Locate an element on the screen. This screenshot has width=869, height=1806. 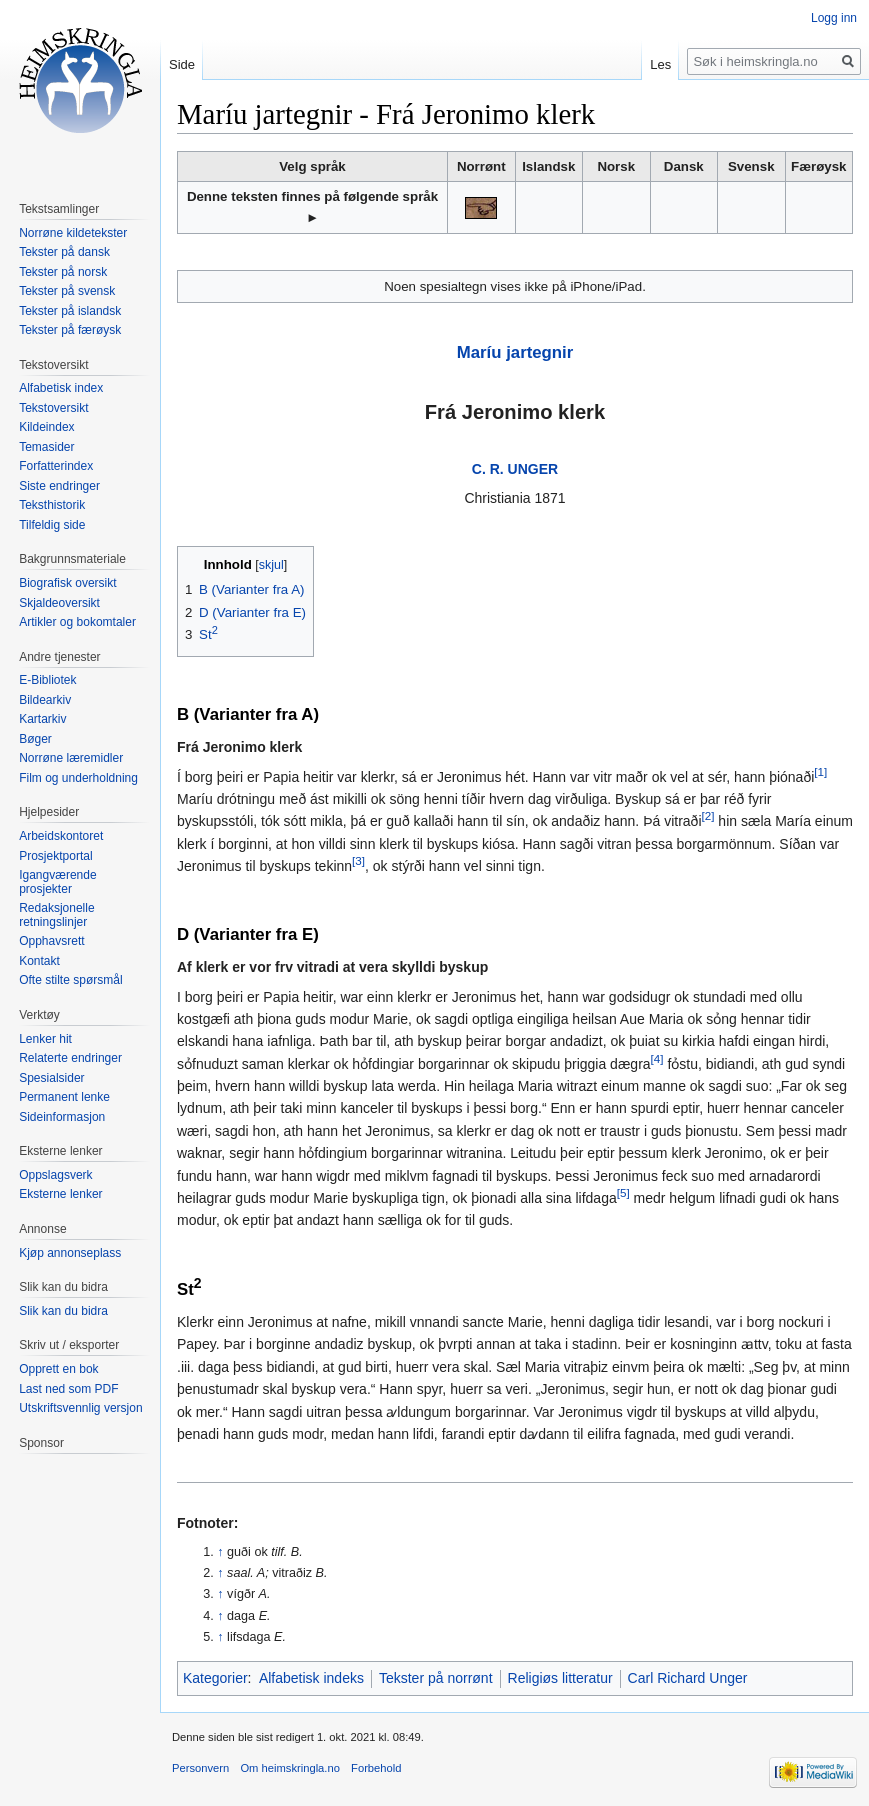
Igangværende prosjekter is located at coordinates (57, 882).